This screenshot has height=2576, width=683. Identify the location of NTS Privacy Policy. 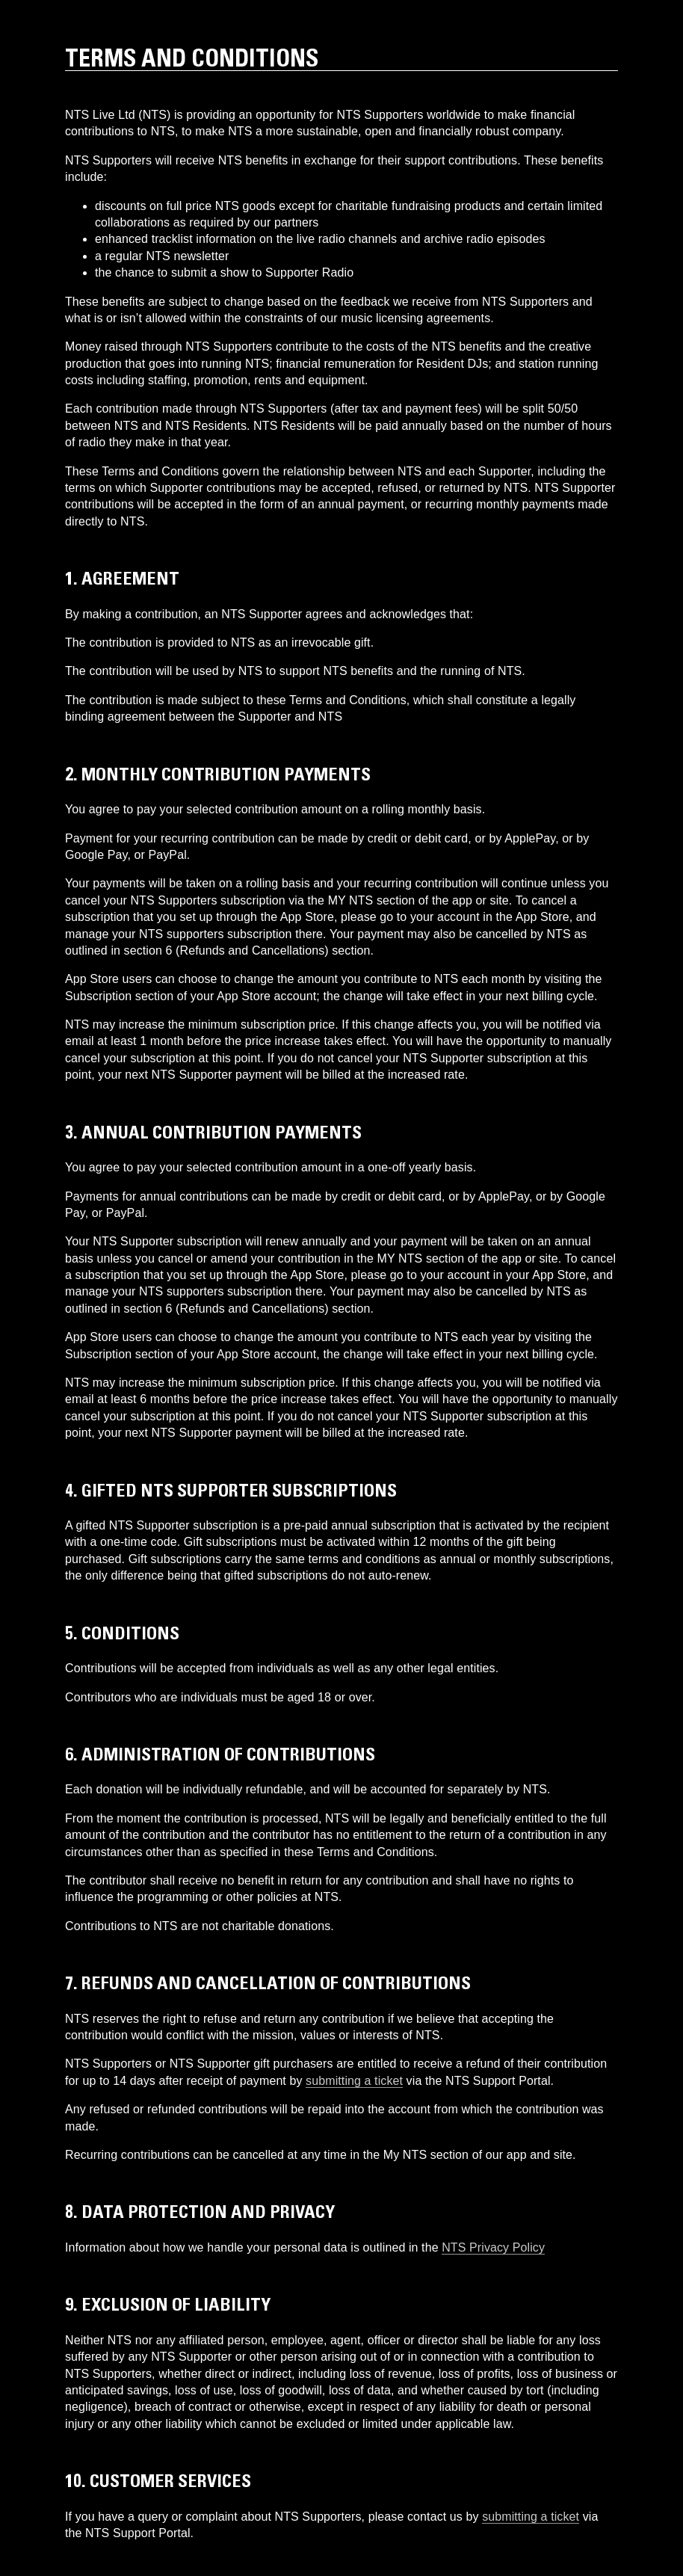
(493, 2247).